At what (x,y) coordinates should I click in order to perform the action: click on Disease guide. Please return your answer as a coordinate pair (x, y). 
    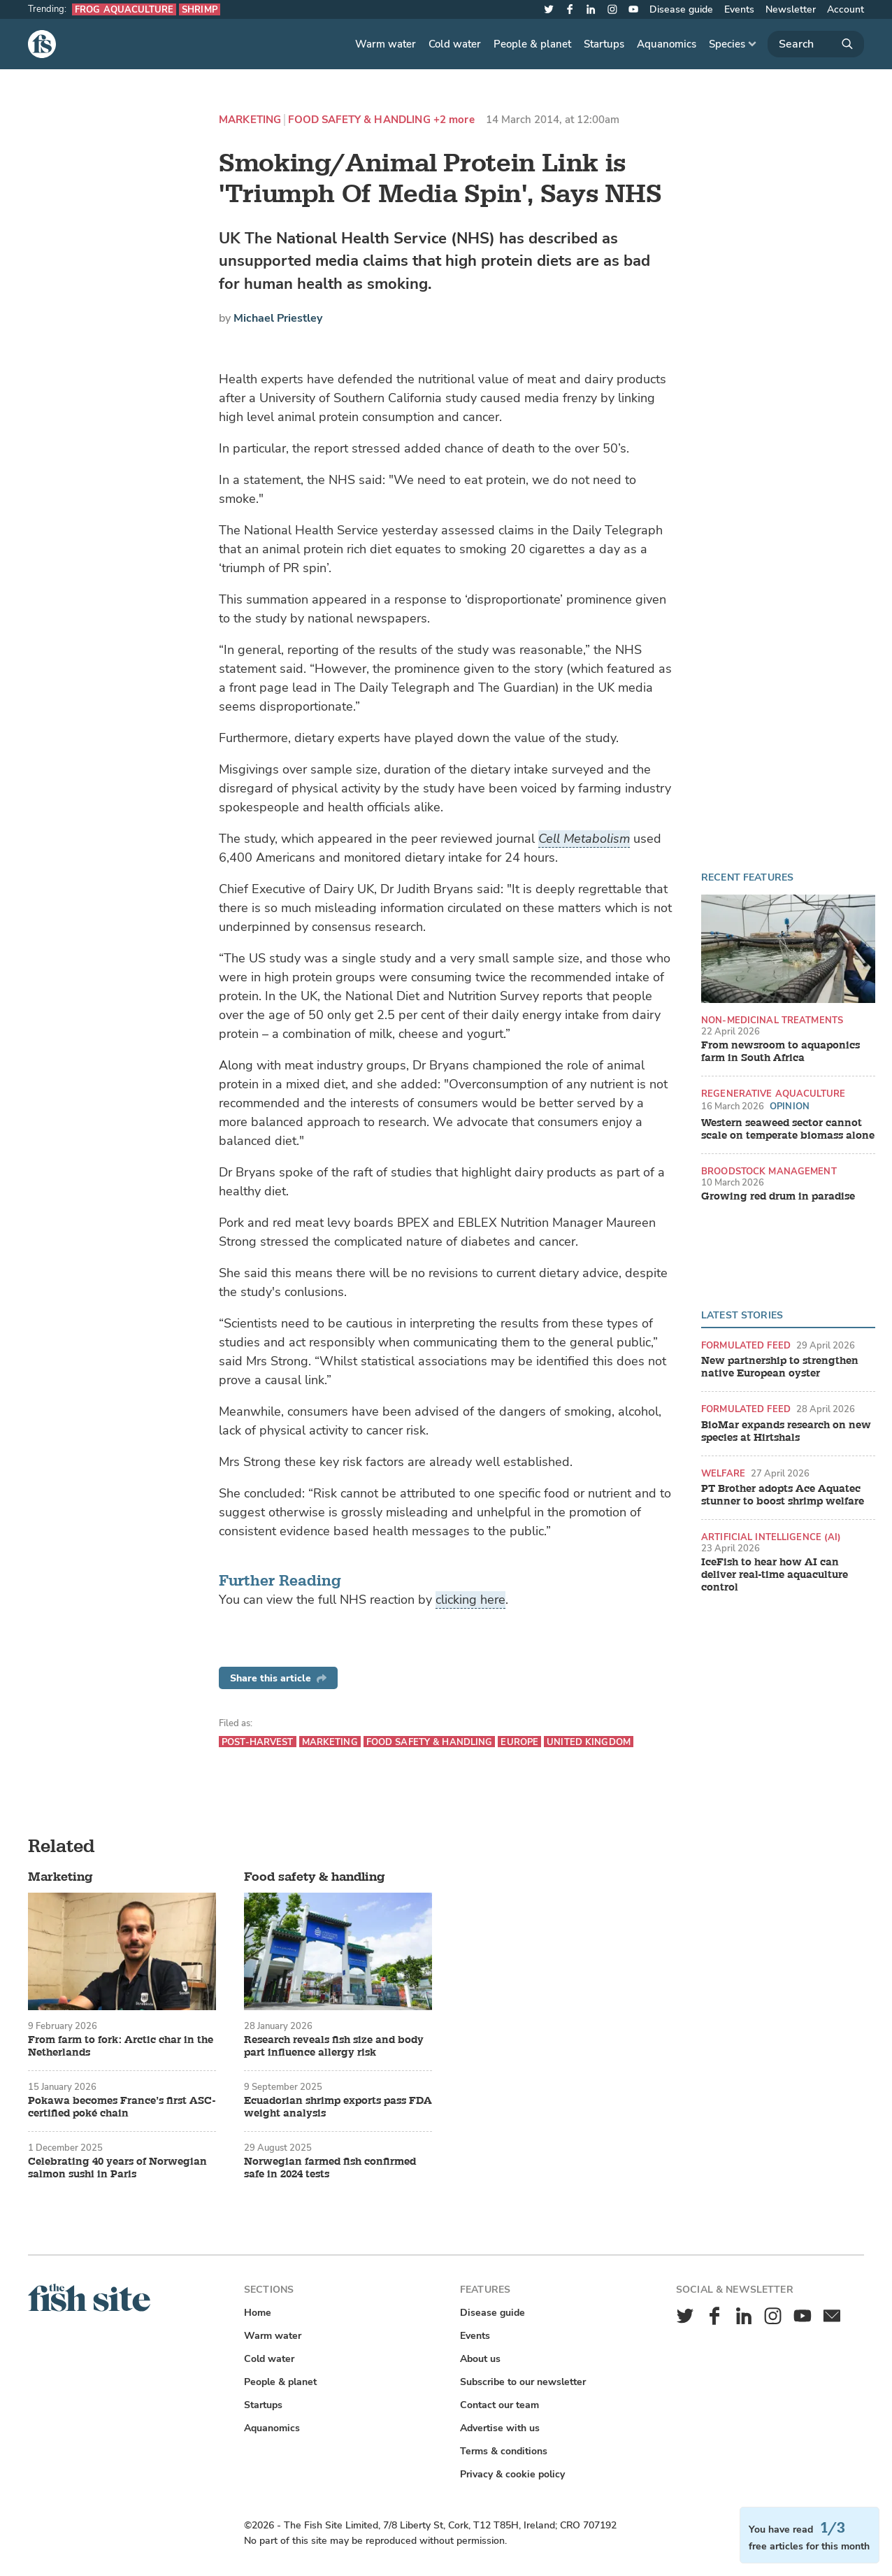
    Looking at the image, I should click on (681, 9).